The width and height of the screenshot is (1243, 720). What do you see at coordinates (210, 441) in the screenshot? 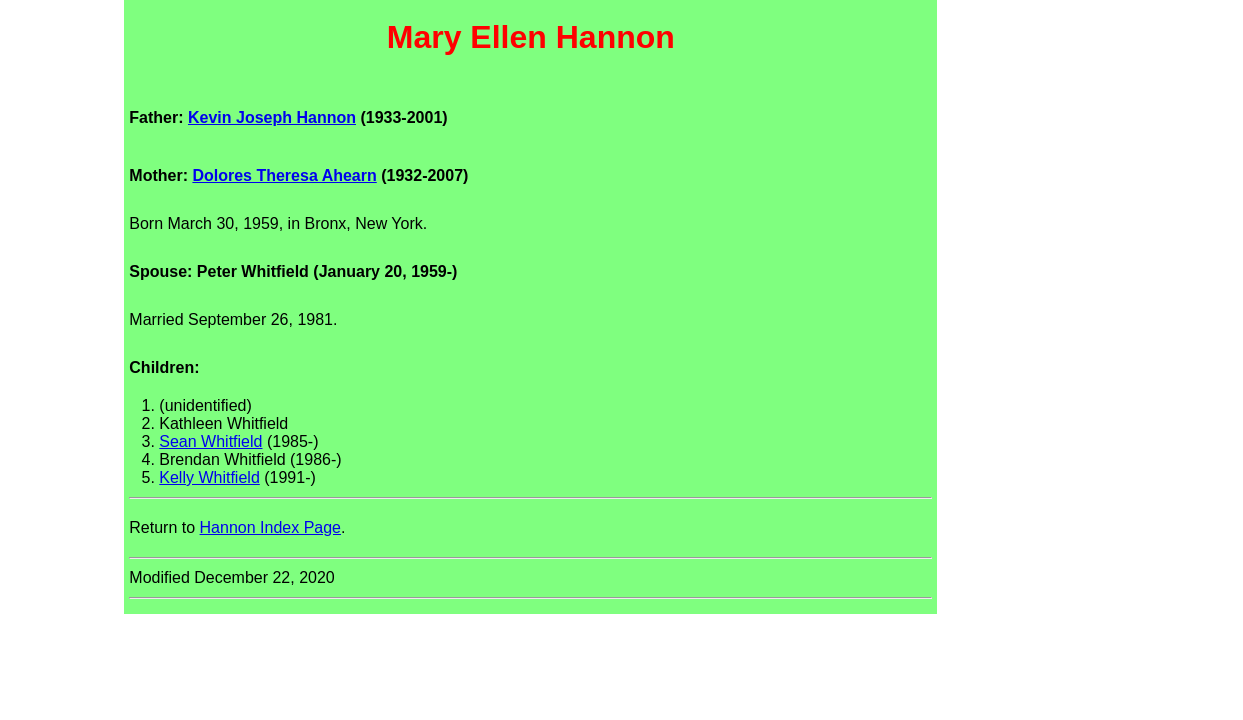
I see `Sean Whitfield` at bounding box center [210, 441].